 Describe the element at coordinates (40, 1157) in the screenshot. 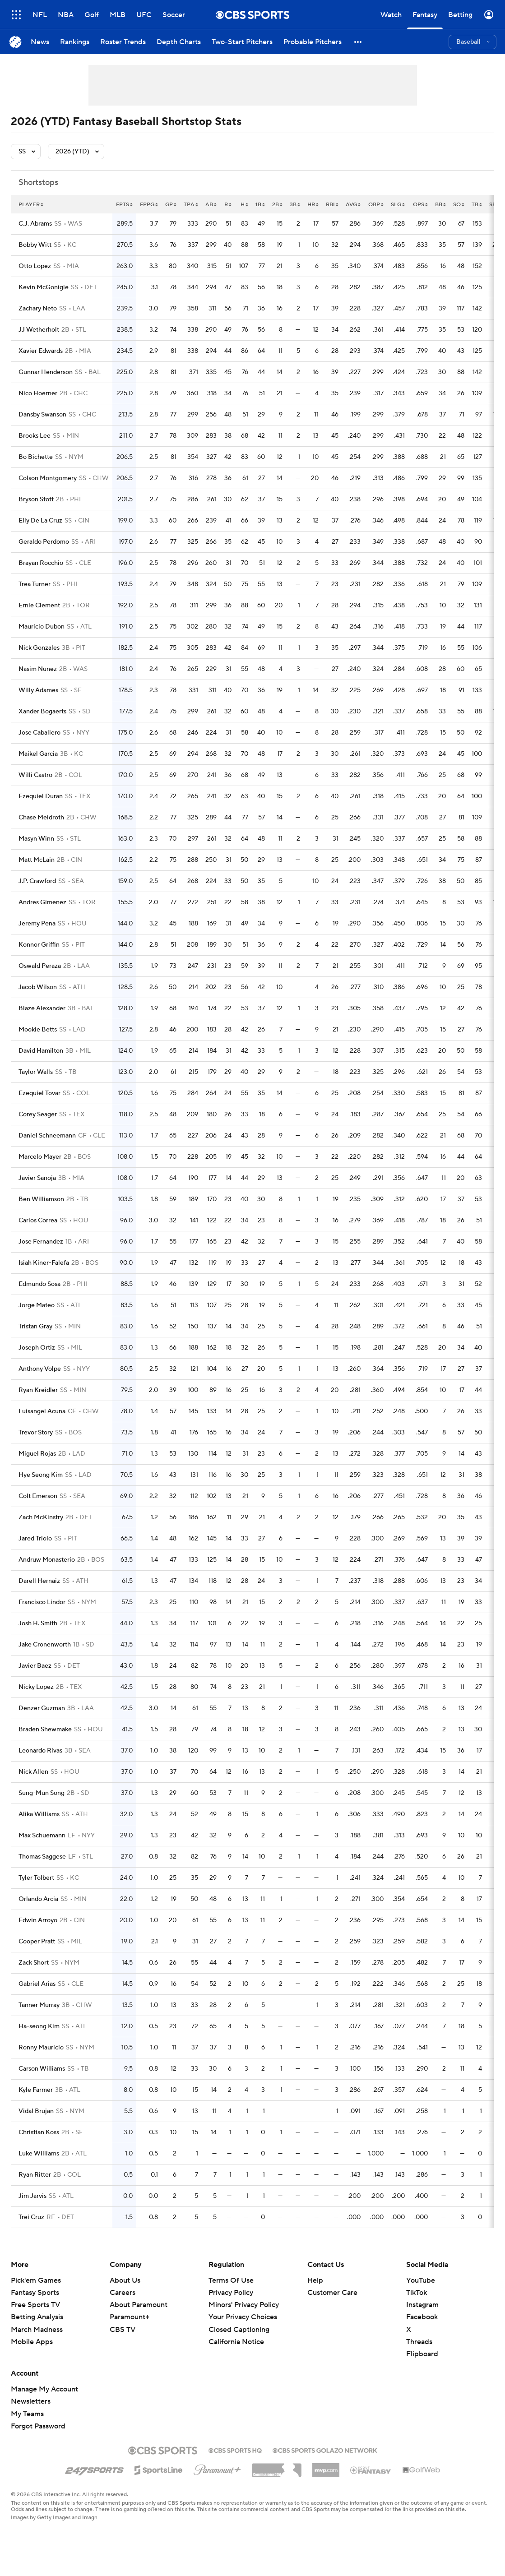

I see `Marcelo Mayer` at that location.